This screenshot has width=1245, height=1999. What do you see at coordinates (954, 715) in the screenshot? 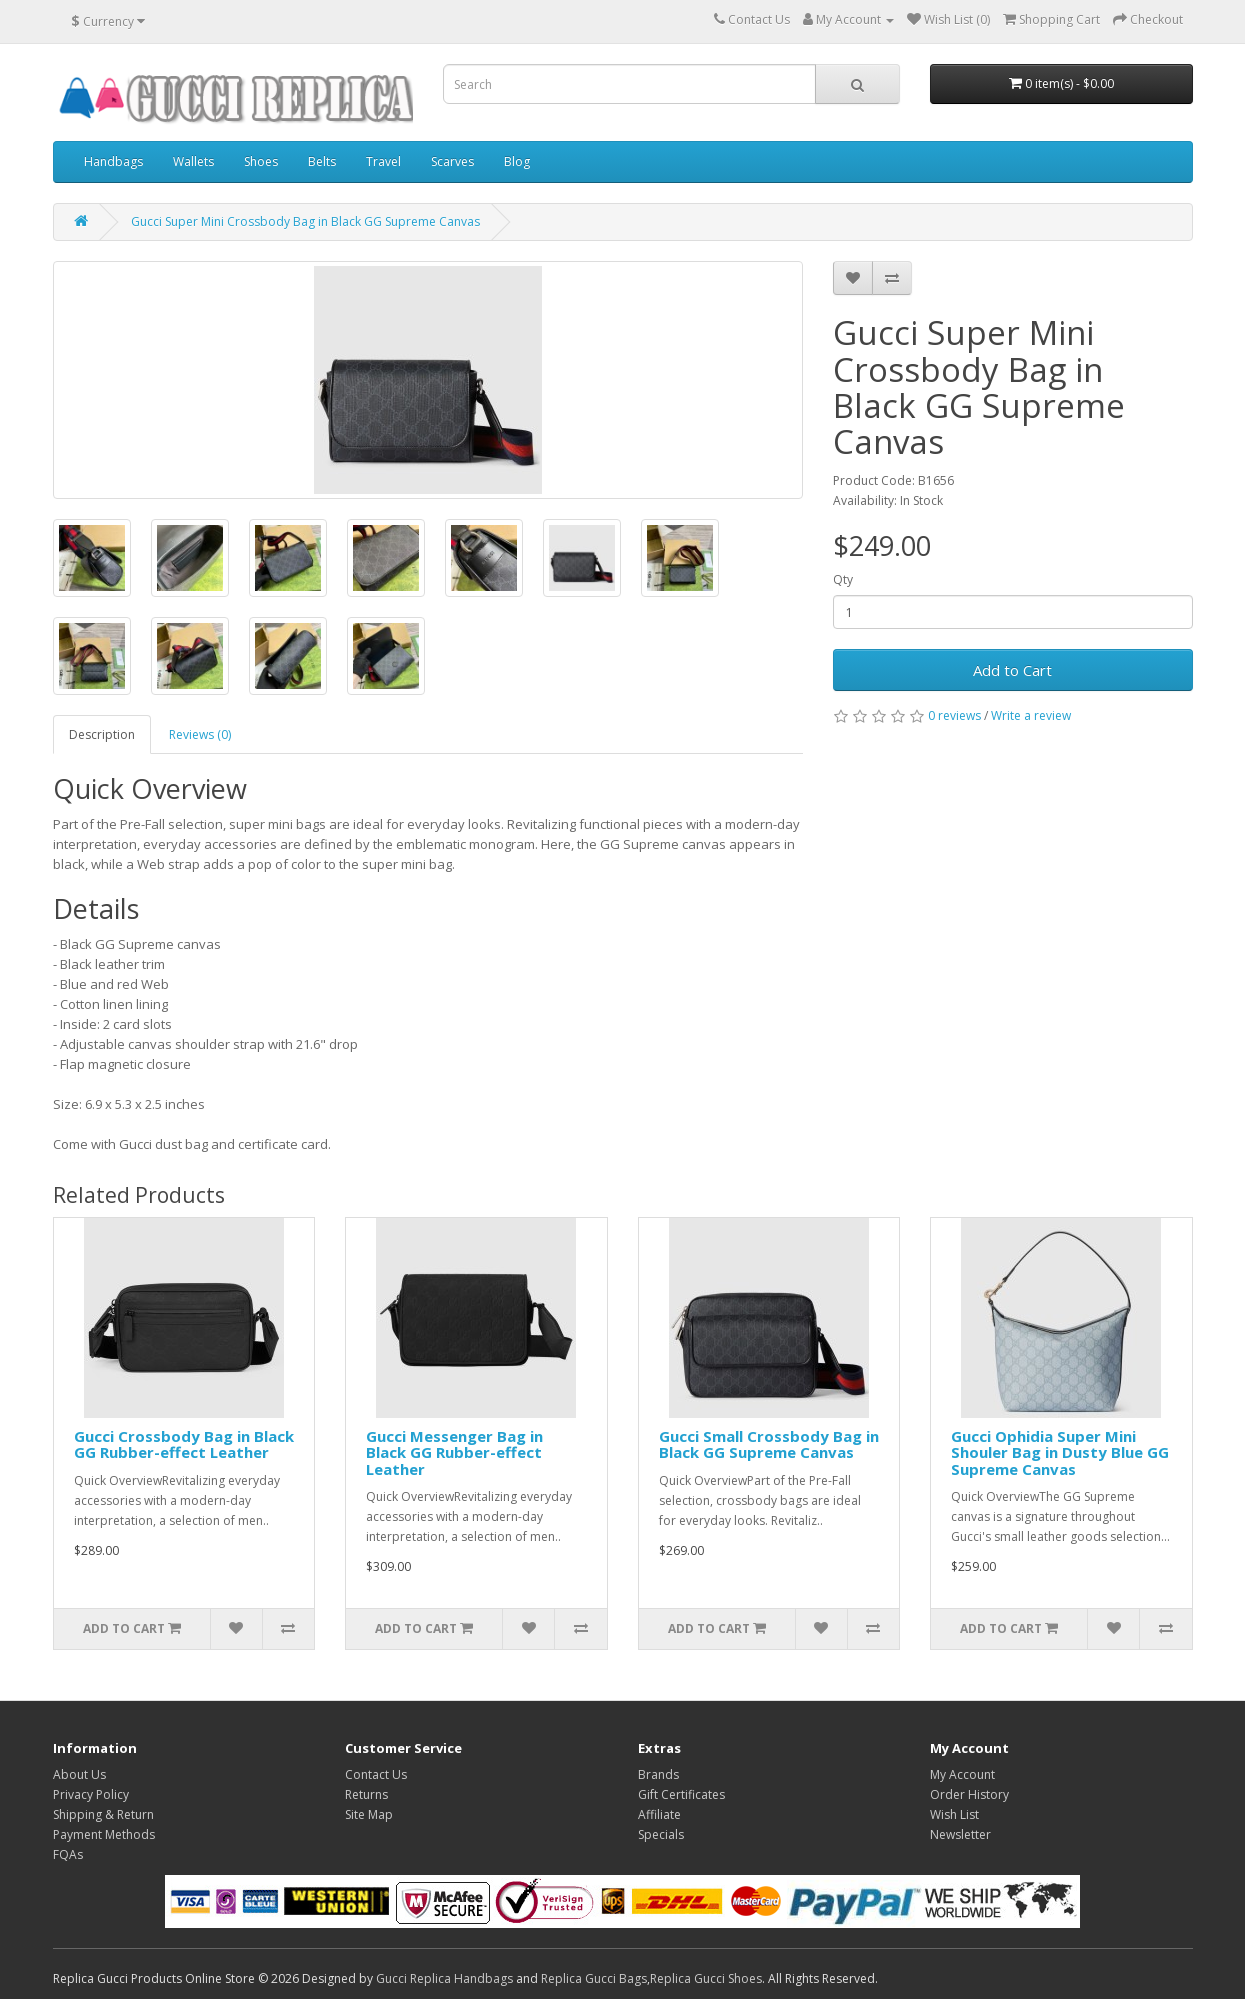
I see `0 reviews` at bounding box center [954, 715].